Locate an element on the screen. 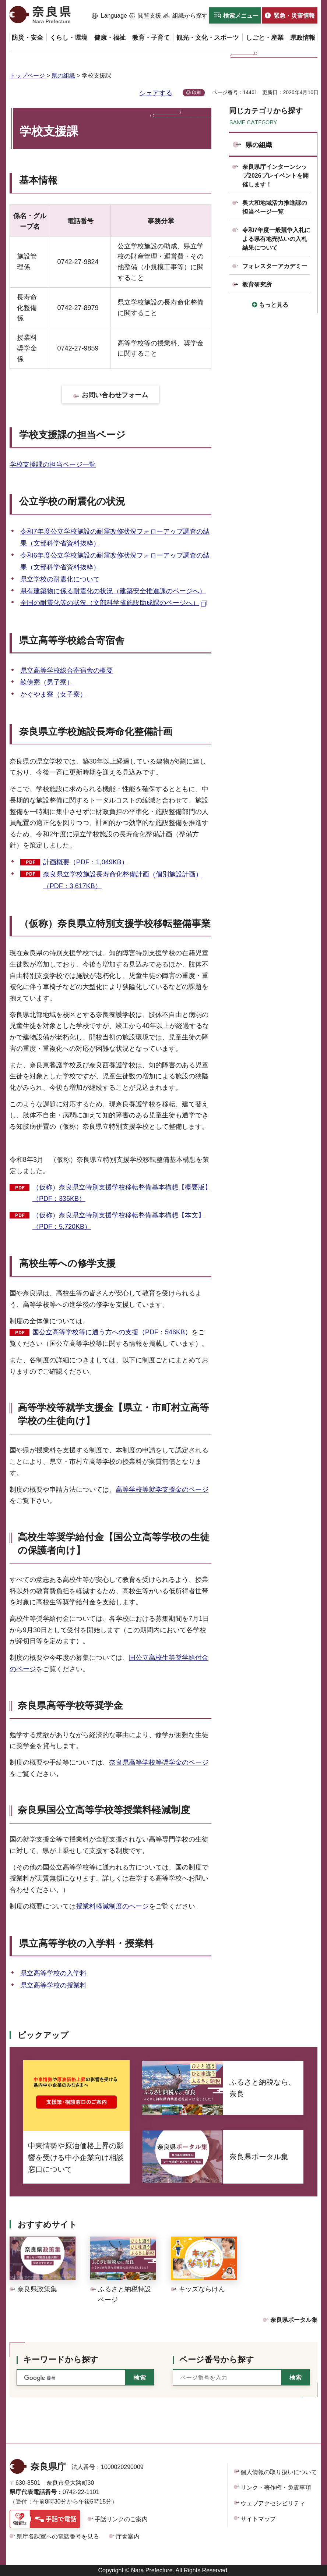  県庁各課室への電話番号を見る is located at coordinates (58, 2536).